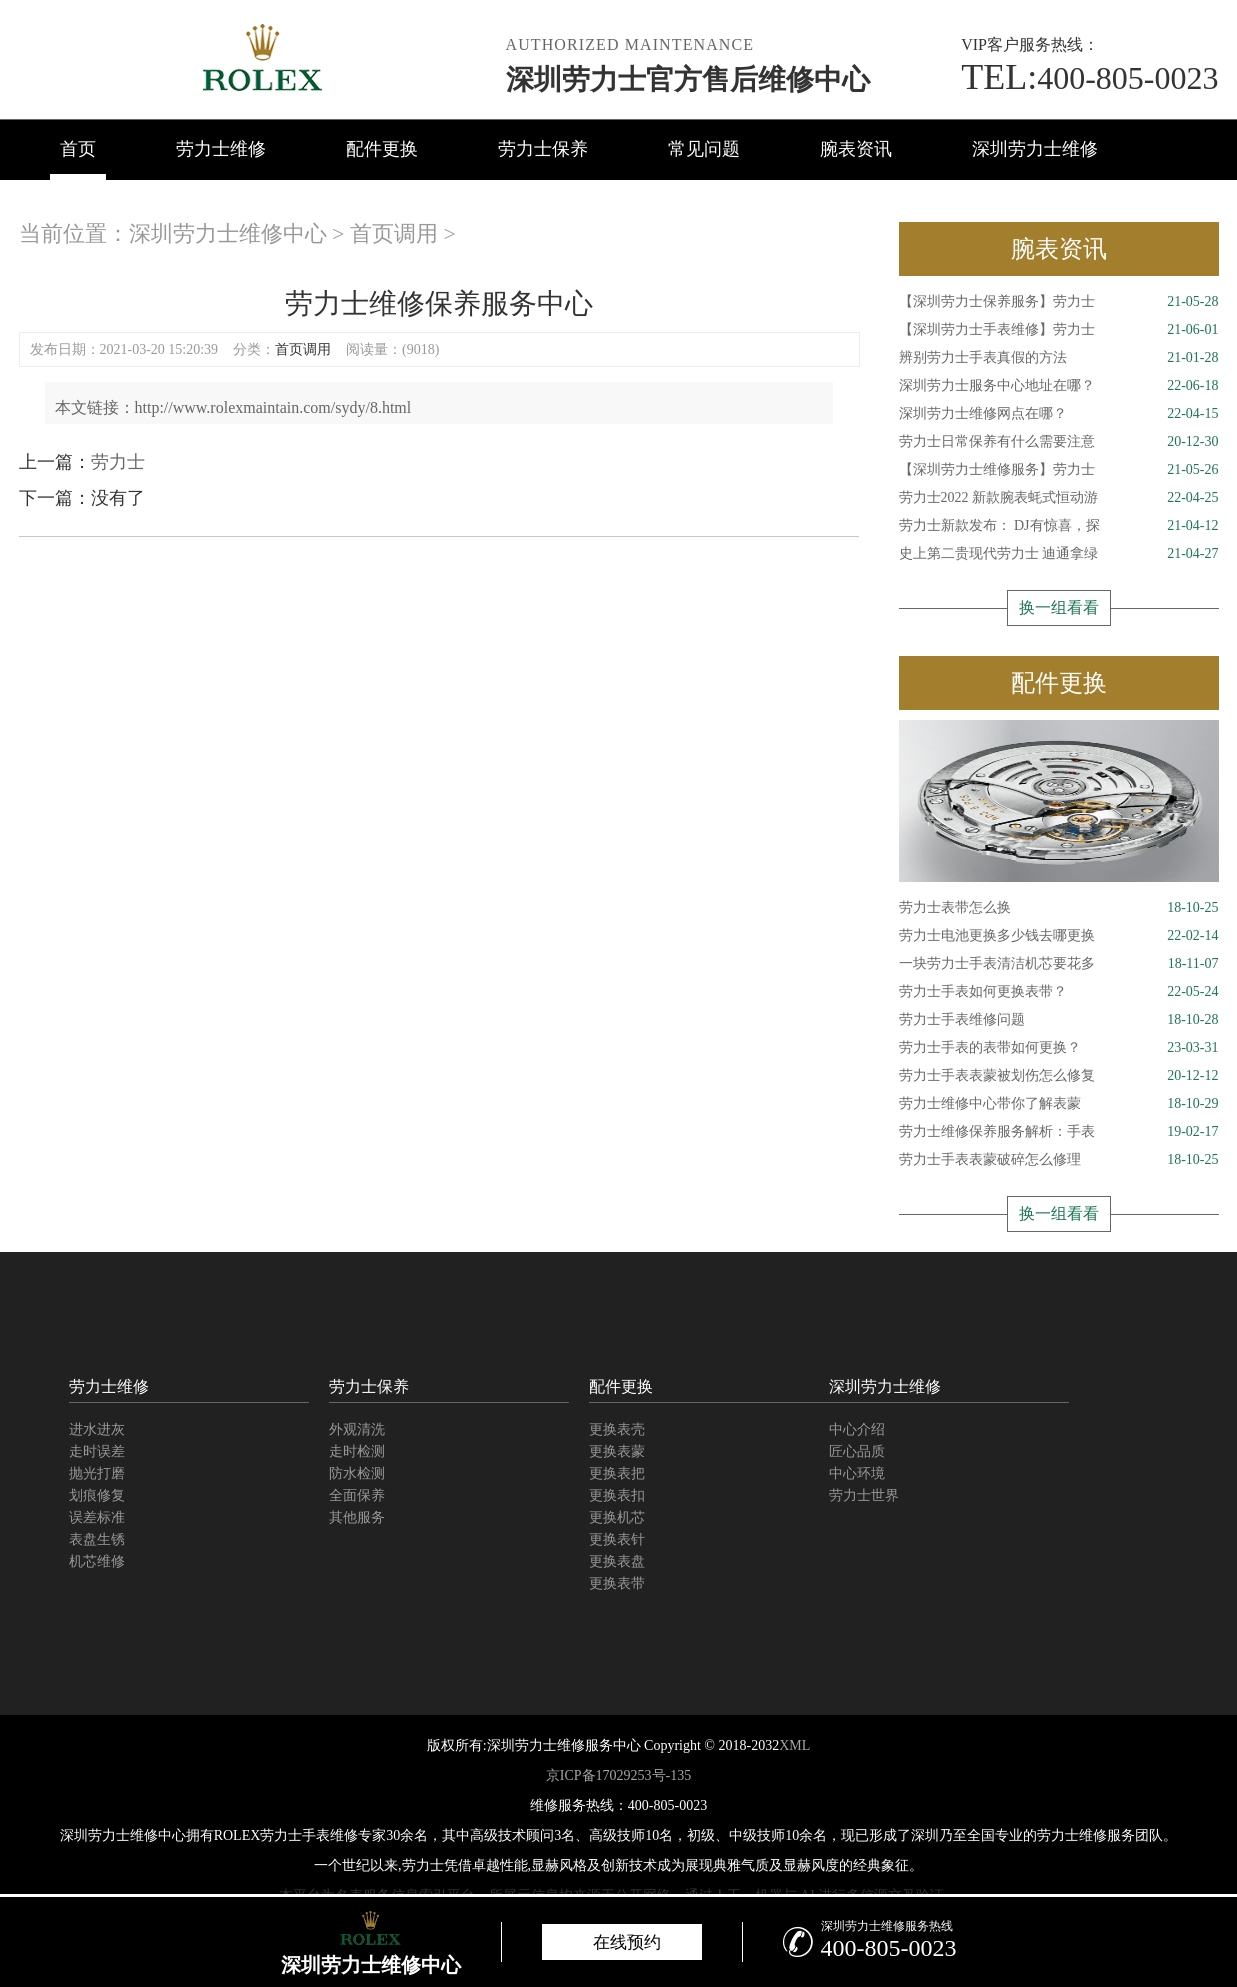  What do you see at coordinates (617, 1583) in the screenshot?
I see `更换表带` at bounding box center [617, 1583].